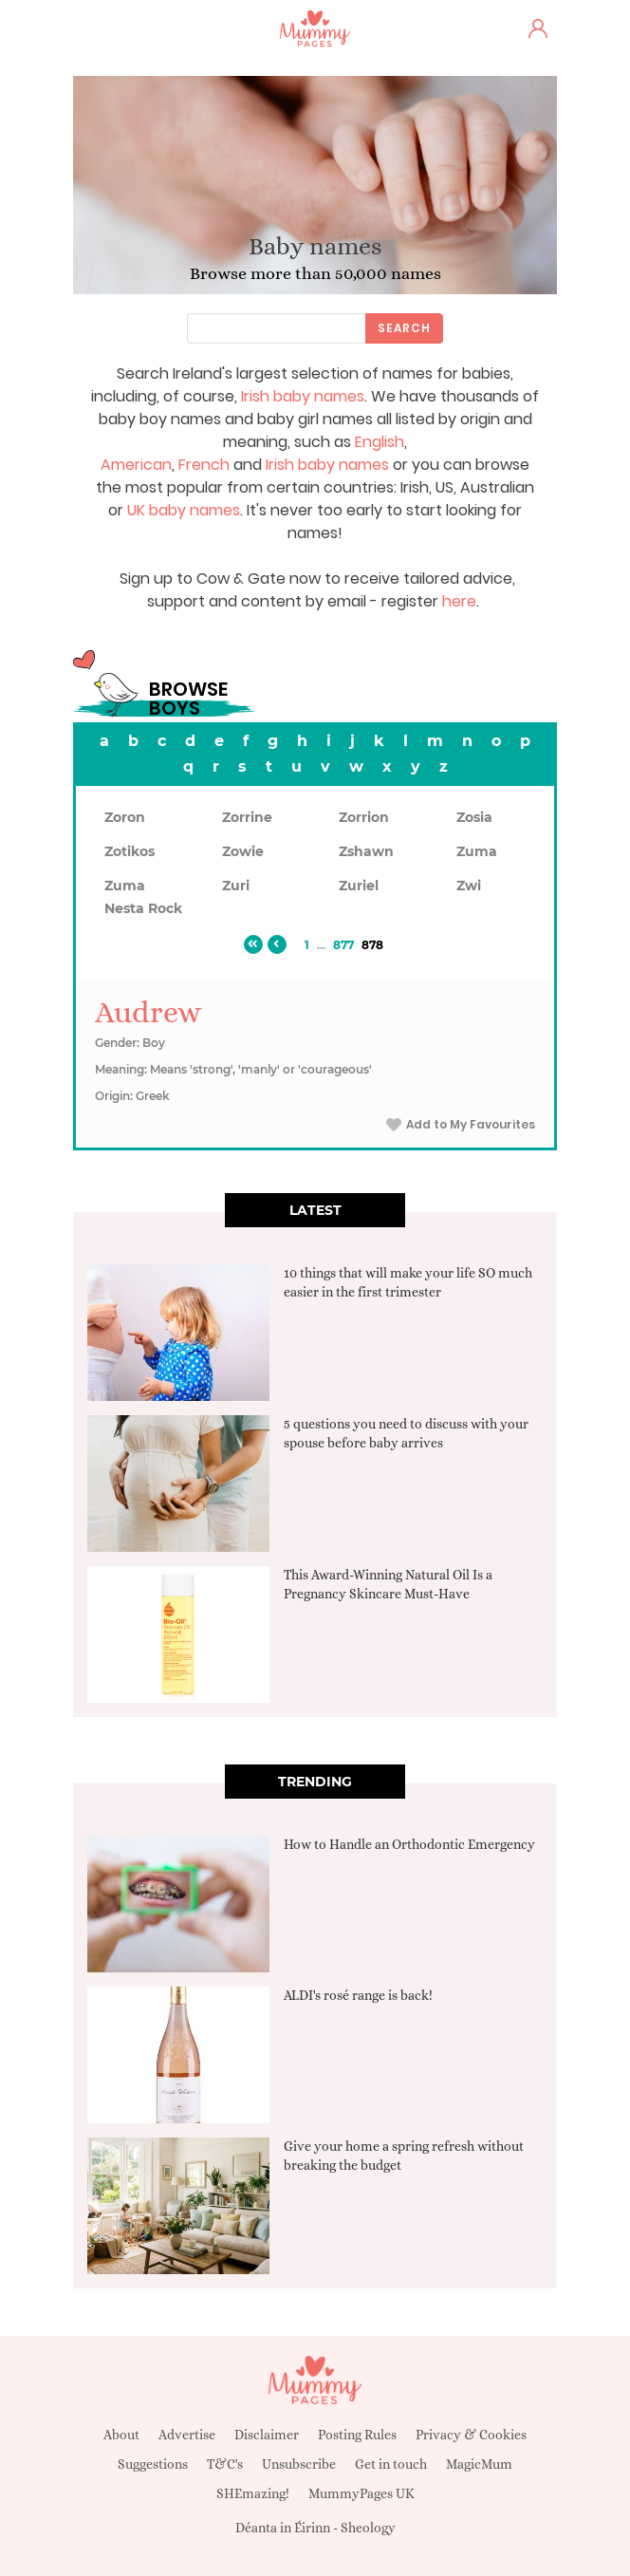 The height and width of the screenshot is (2576, 630). I want to click on Posting Rules, so click(357, 2434).